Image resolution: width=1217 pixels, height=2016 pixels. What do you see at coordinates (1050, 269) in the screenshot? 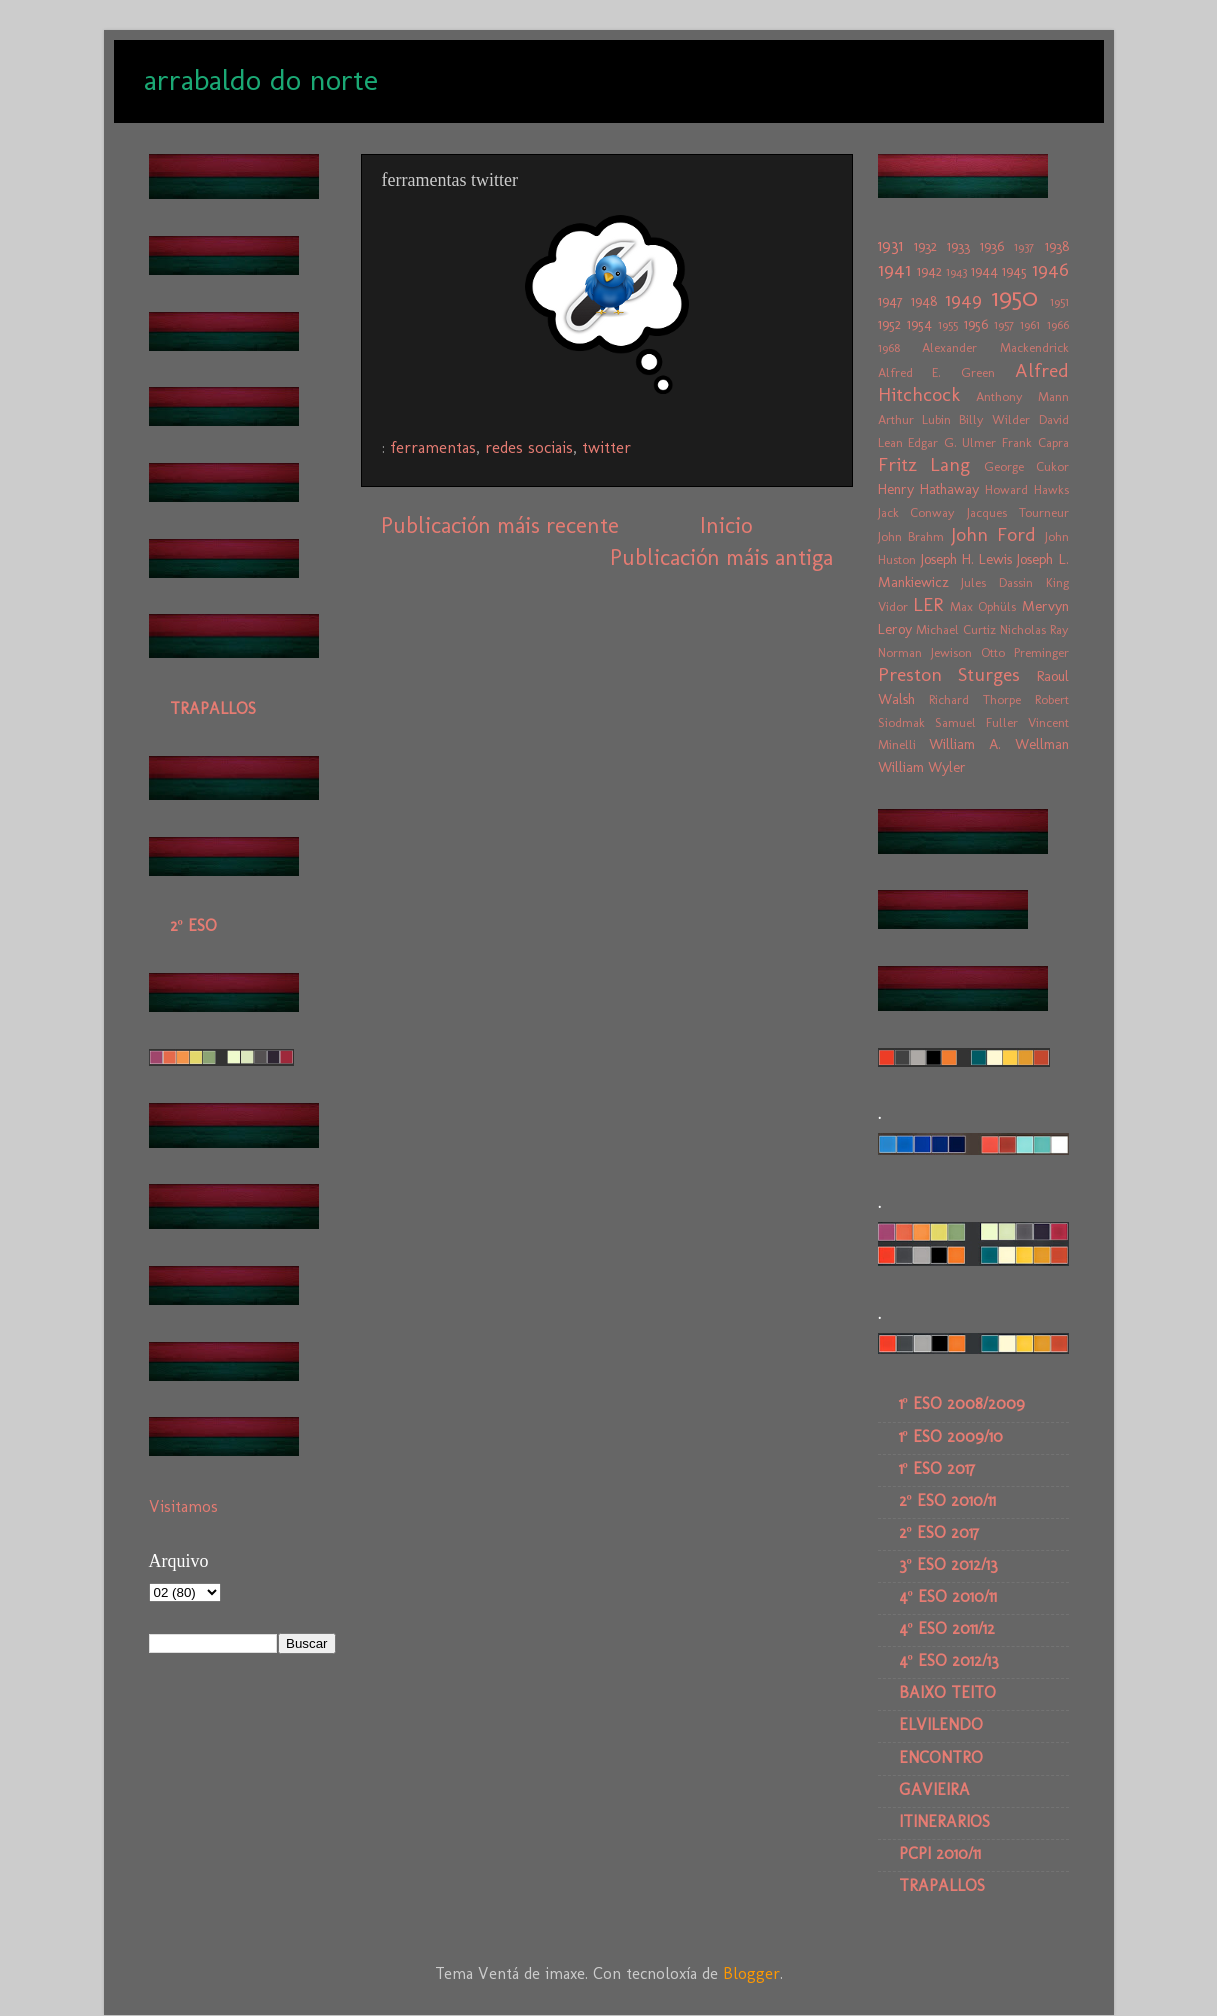
I see `1946` at bounding box center [1050, 269].